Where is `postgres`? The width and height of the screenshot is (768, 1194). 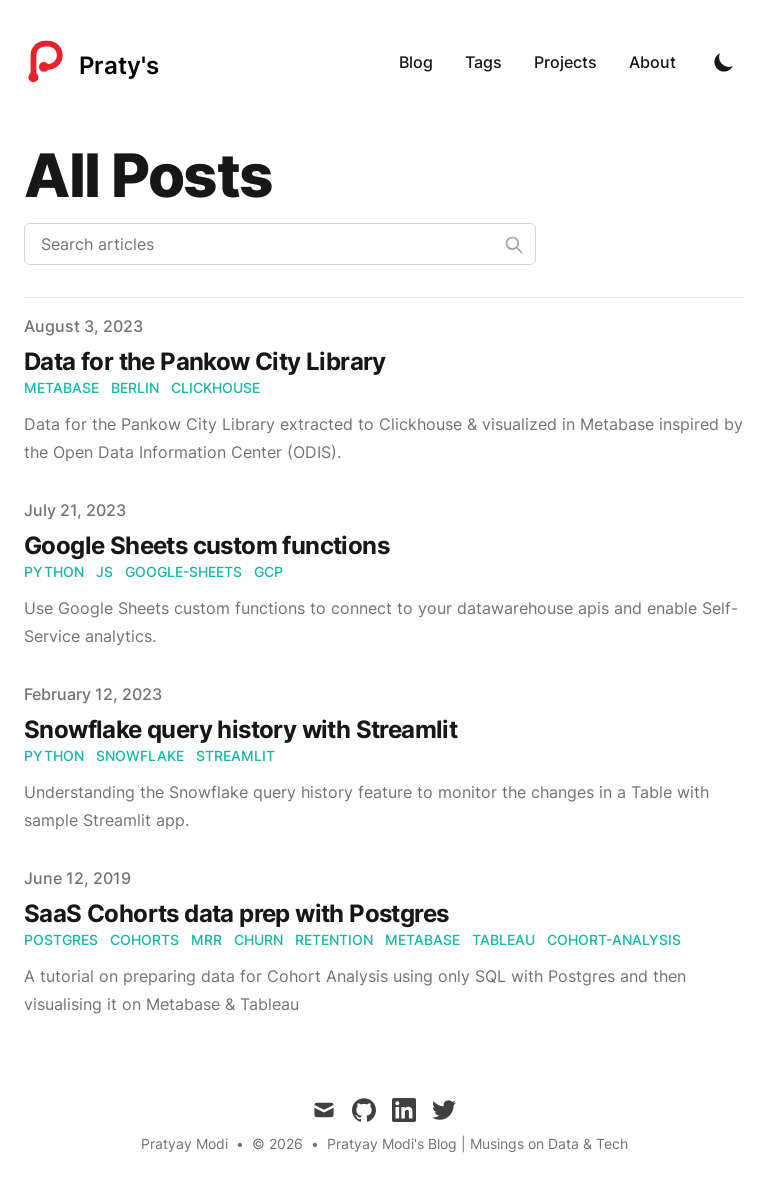
postgres is located at coordinates (61, 939).